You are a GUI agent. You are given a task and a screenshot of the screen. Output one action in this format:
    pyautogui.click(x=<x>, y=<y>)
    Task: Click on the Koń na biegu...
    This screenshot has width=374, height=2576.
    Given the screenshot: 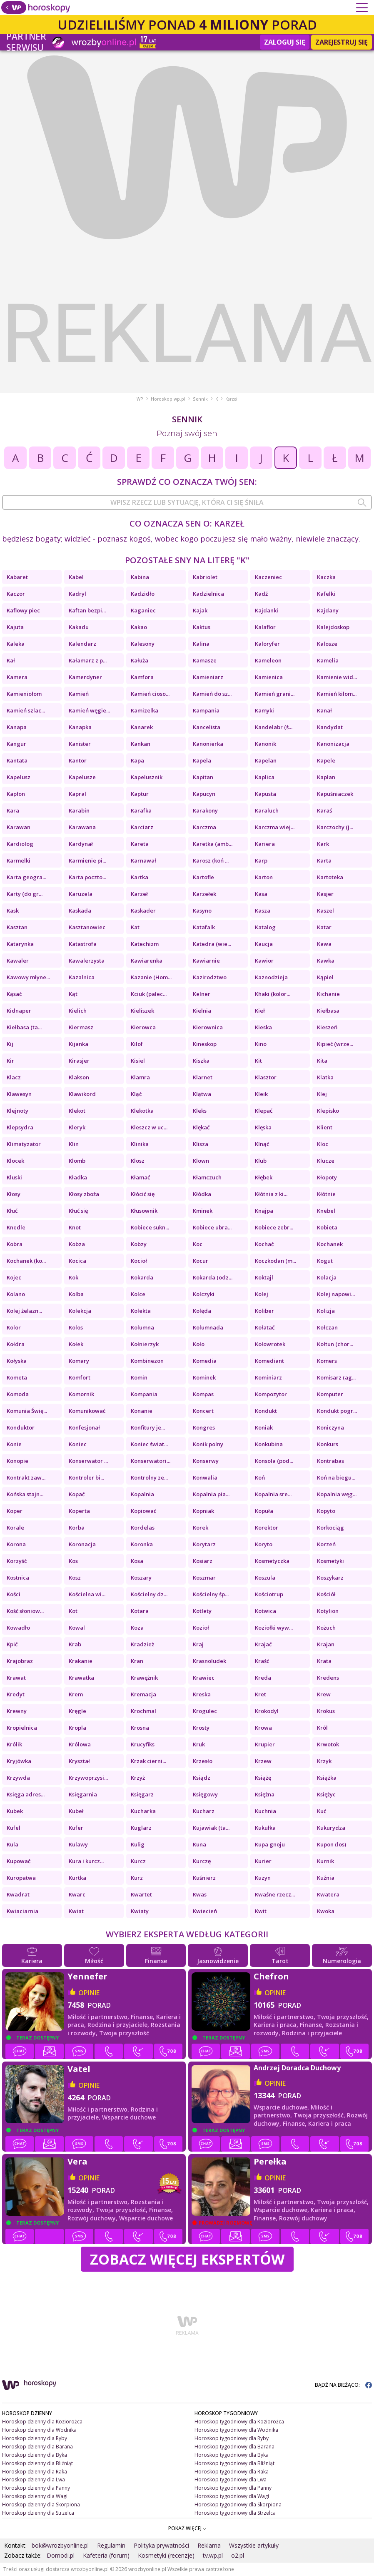 What is the action you would take?
    pyautogui.click(x=336, y=1477)
    